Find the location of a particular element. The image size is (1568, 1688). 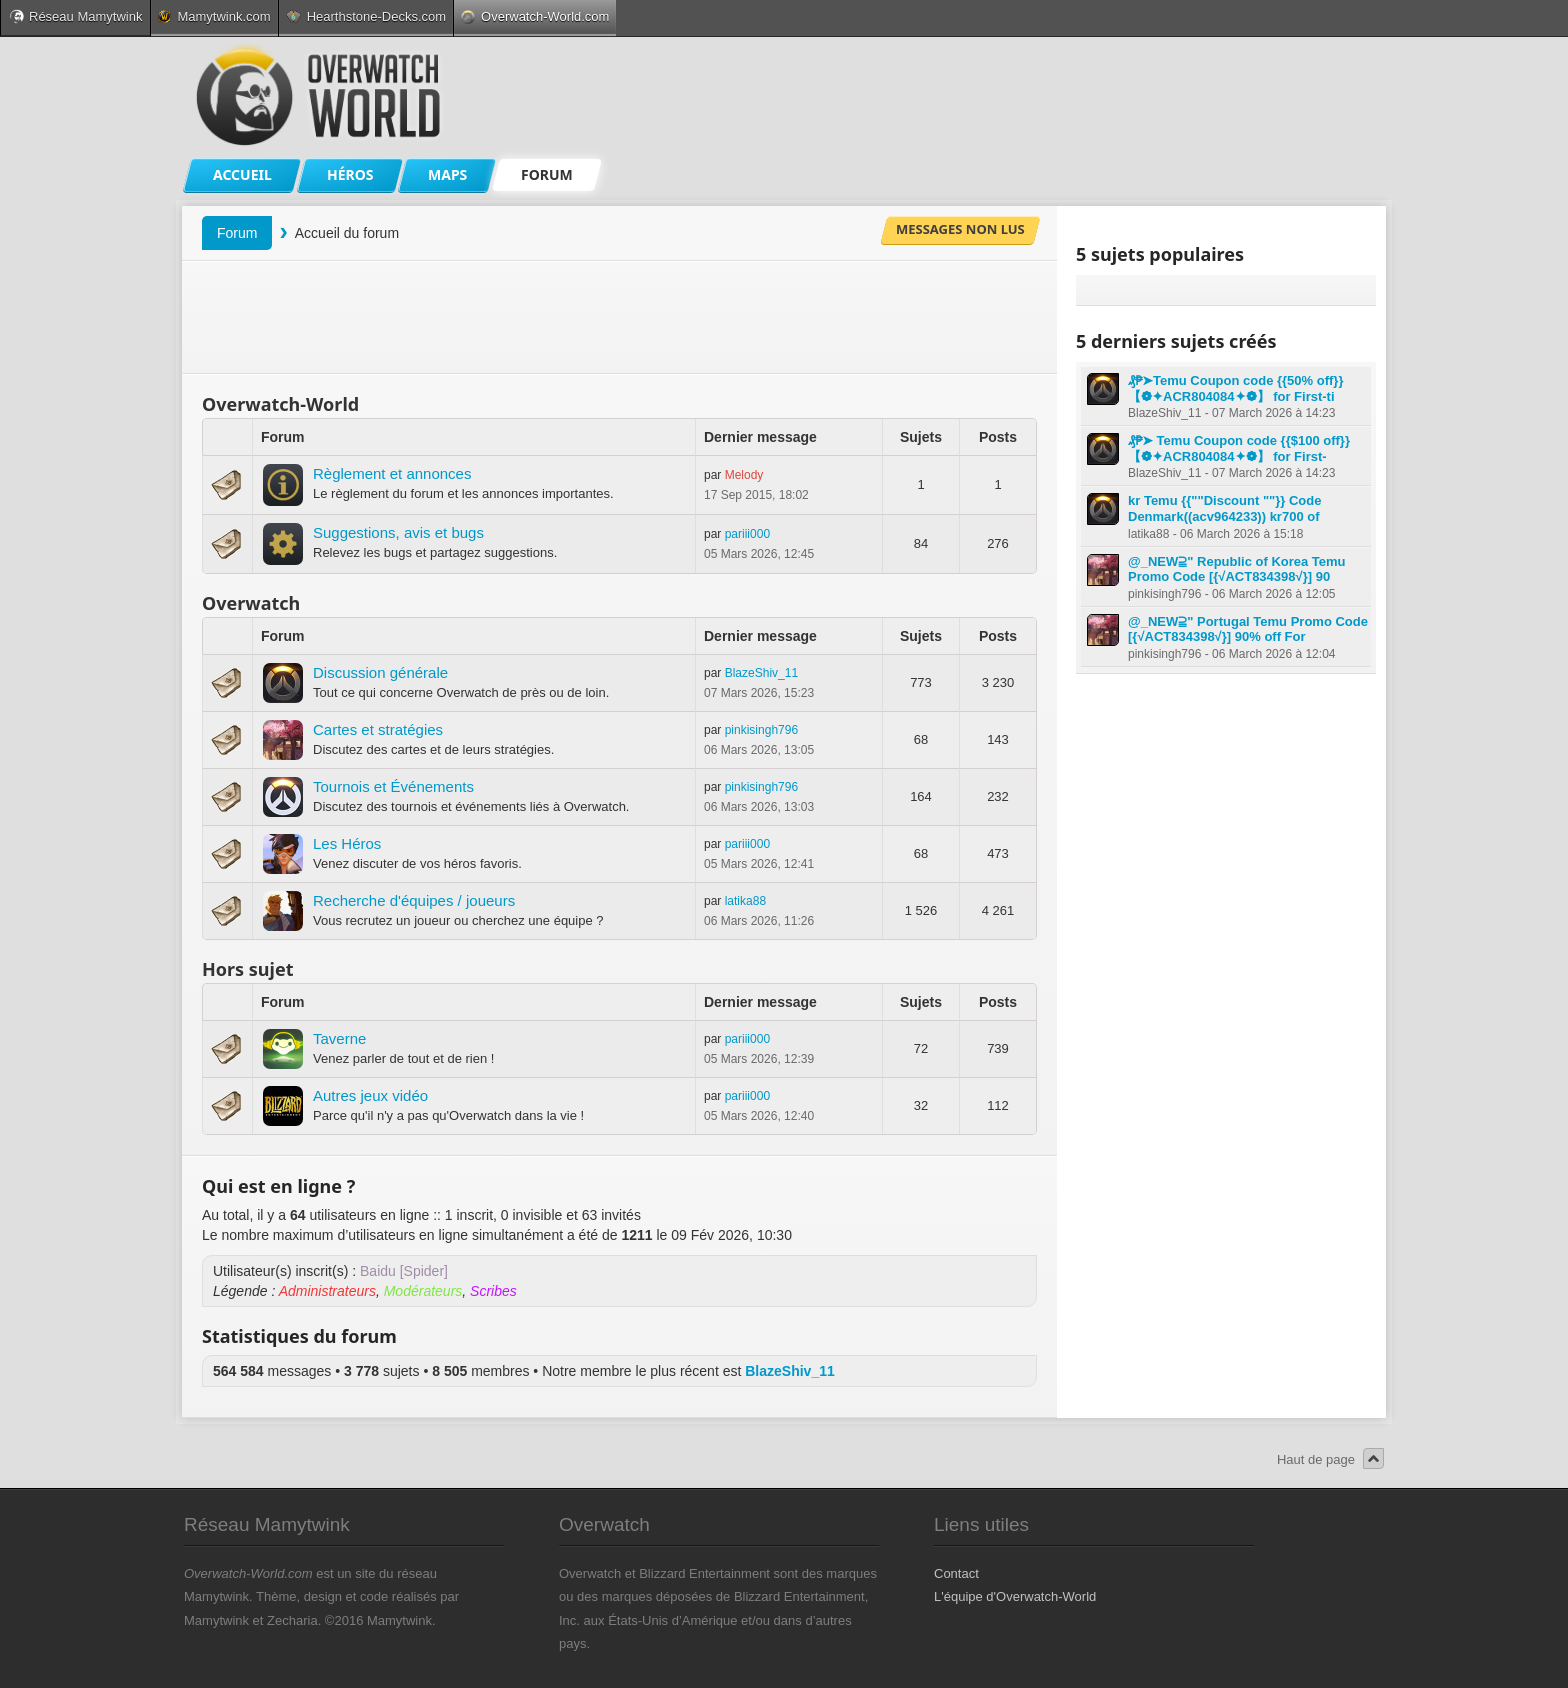

Hearthstone-Decks.com is located at coordinates (366, 16).